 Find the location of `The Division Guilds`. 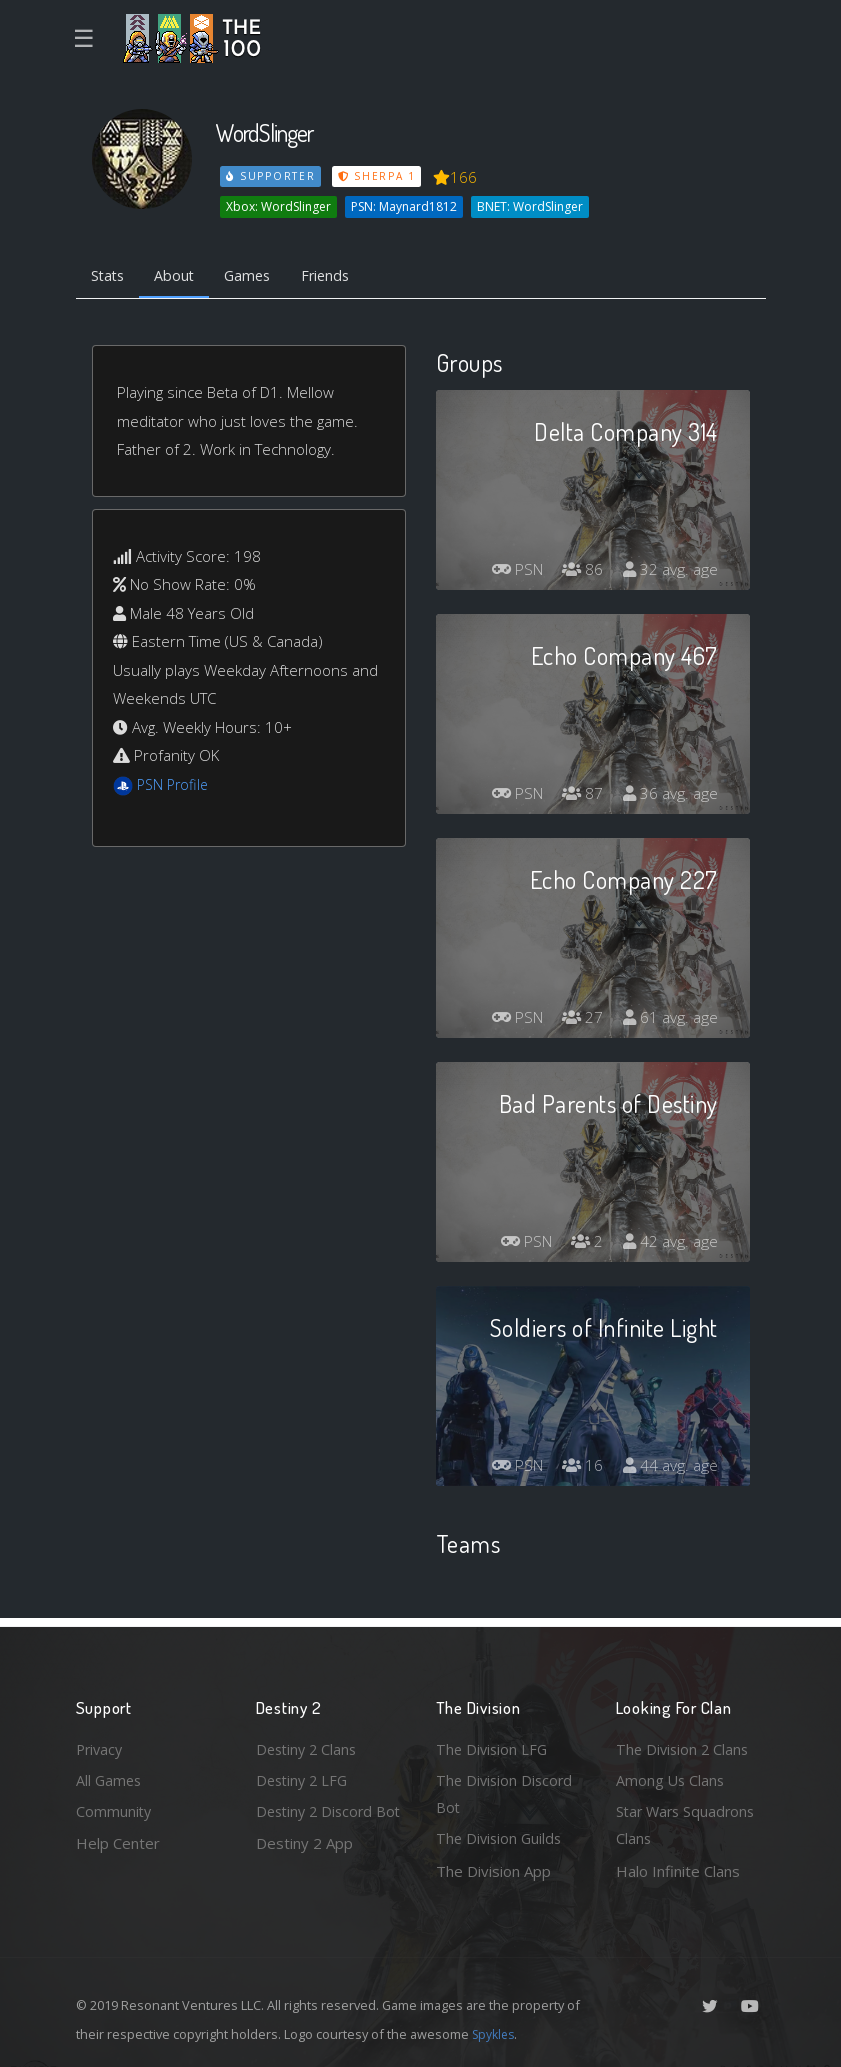

The Division Guilds is located at coordinates (501, 1838).